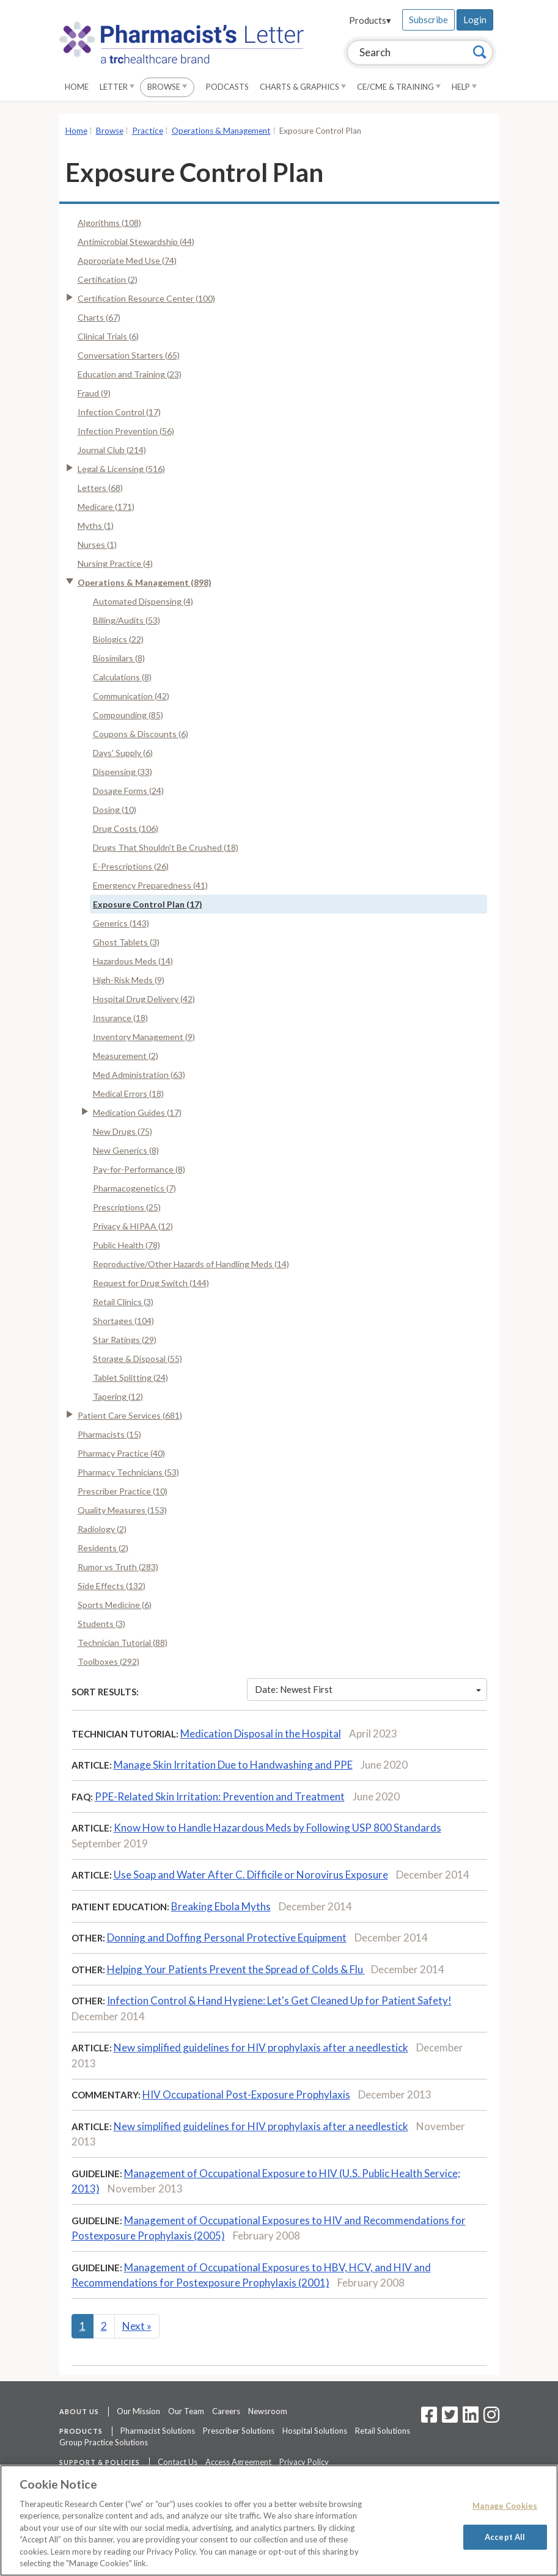 This screenshot has width=558, height=2576. Describe the element at coordinates (120, 1018) in the screenshot. I see `Insurance (18)` at that location.